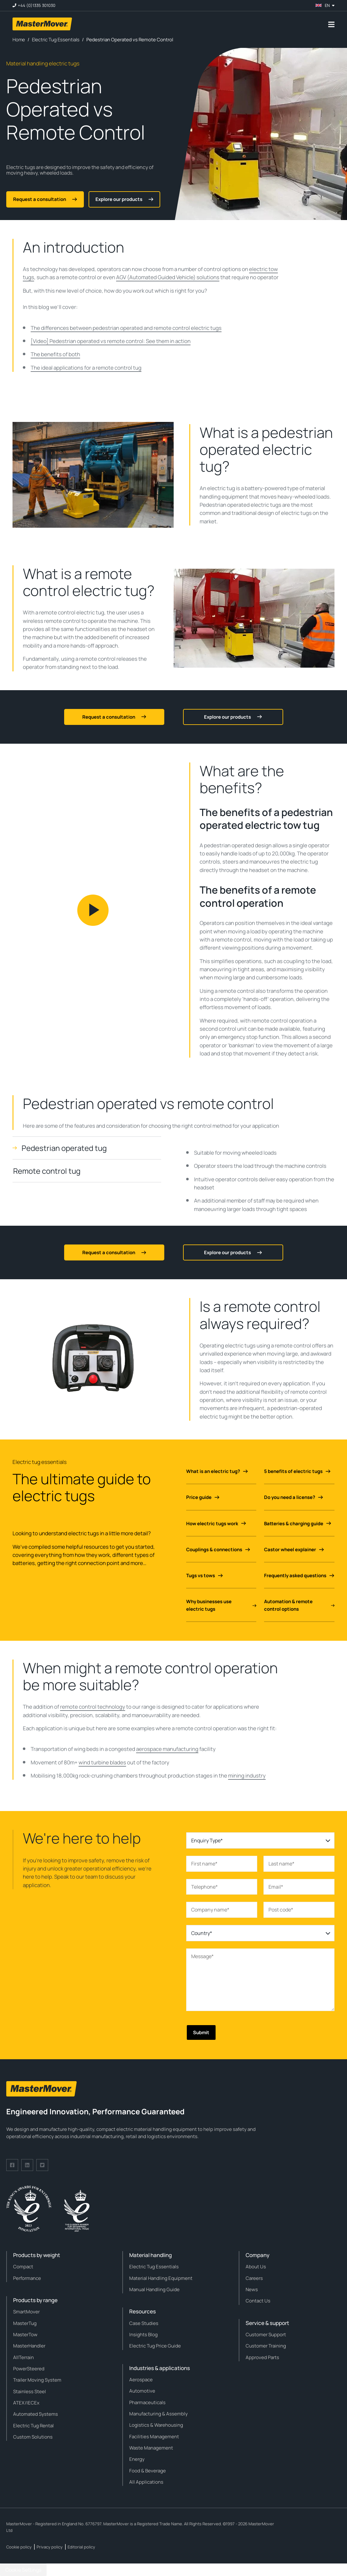 This screenshot has height=2576, width=347. I want to click on Editorial policy, so click(81, 2547).